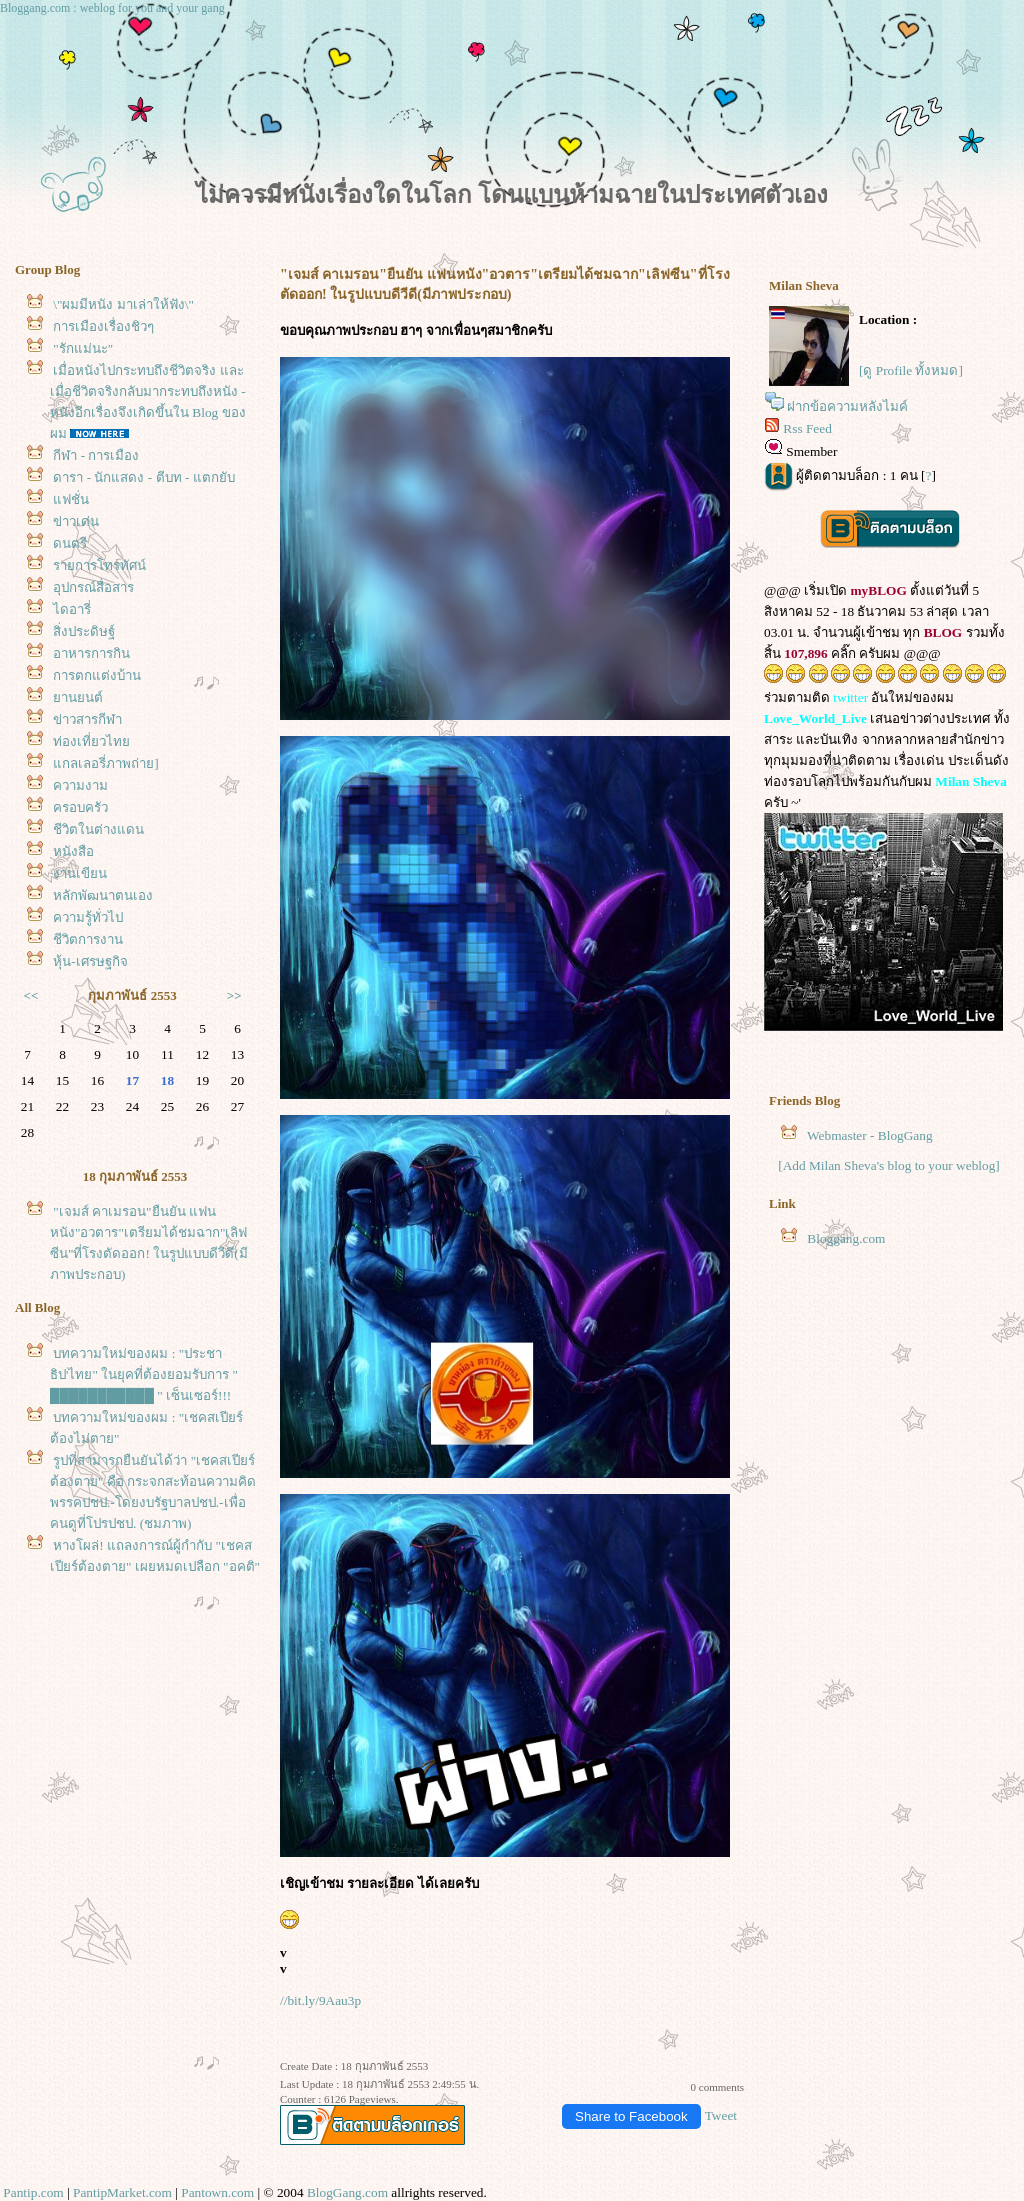  Describe the element at coordinates (93, 587) in the screenshot. I see `อุปกรณ์สื่อสาร` at that location.